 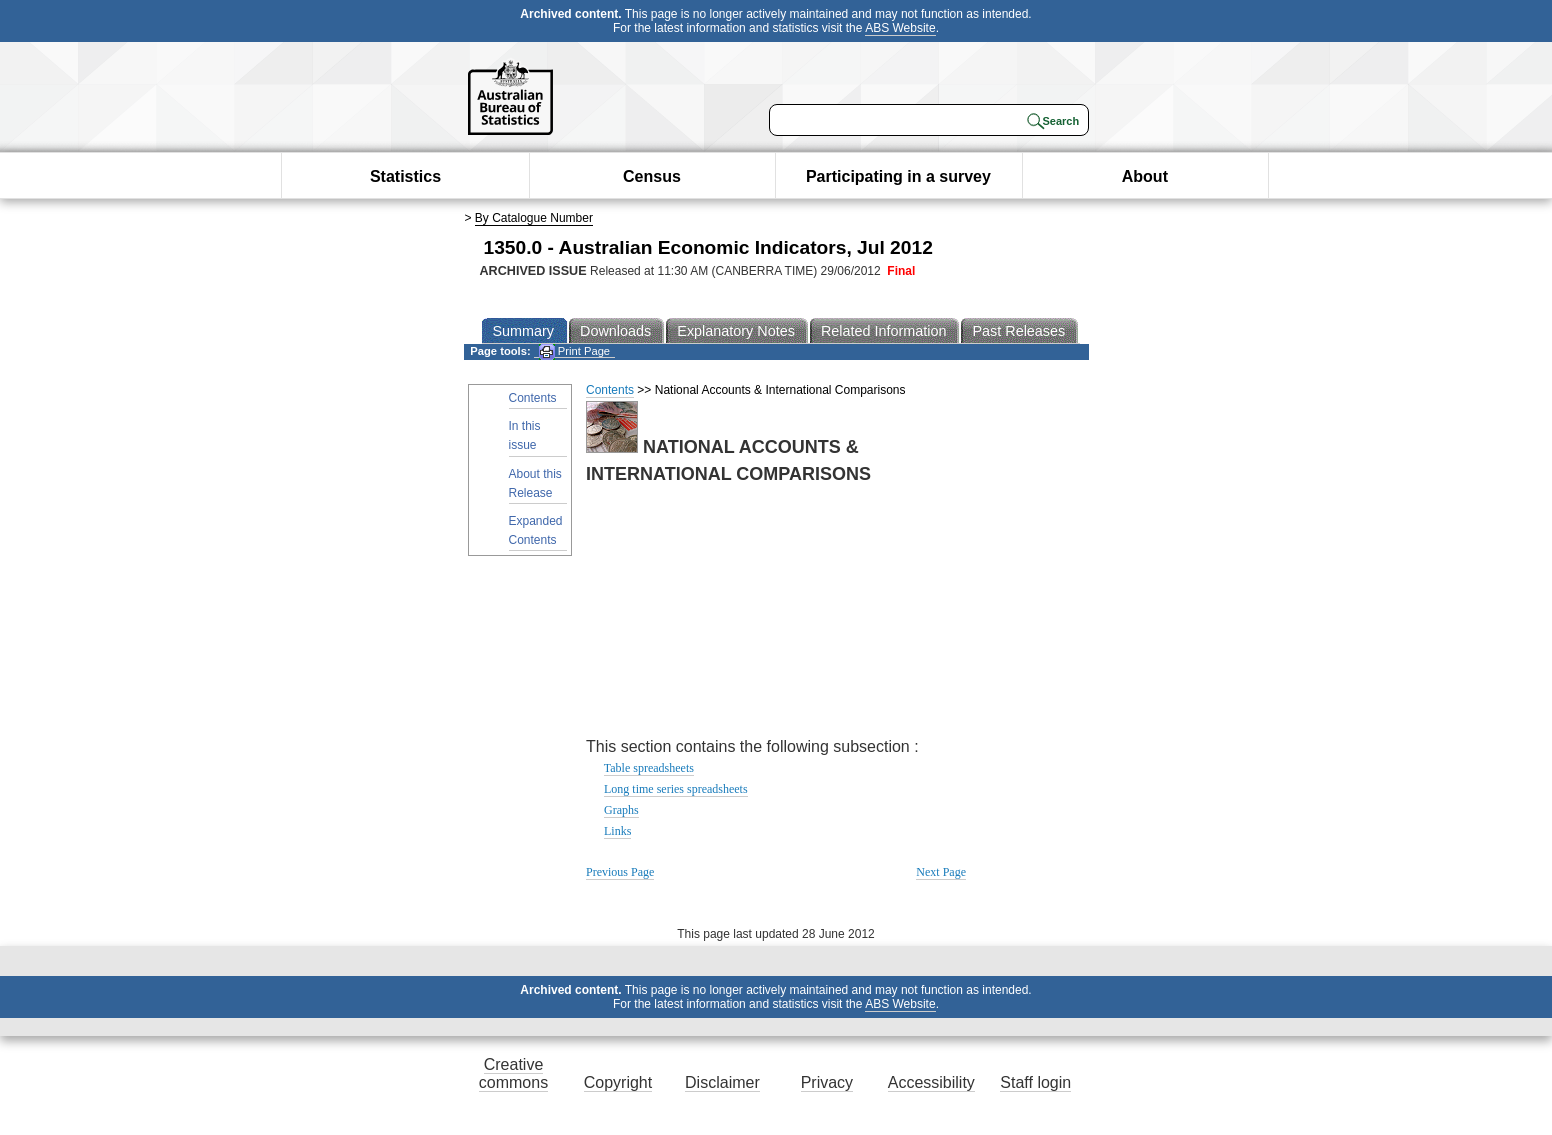 I want to click on Long time series spreadsheets, so click(x=676, y=789).